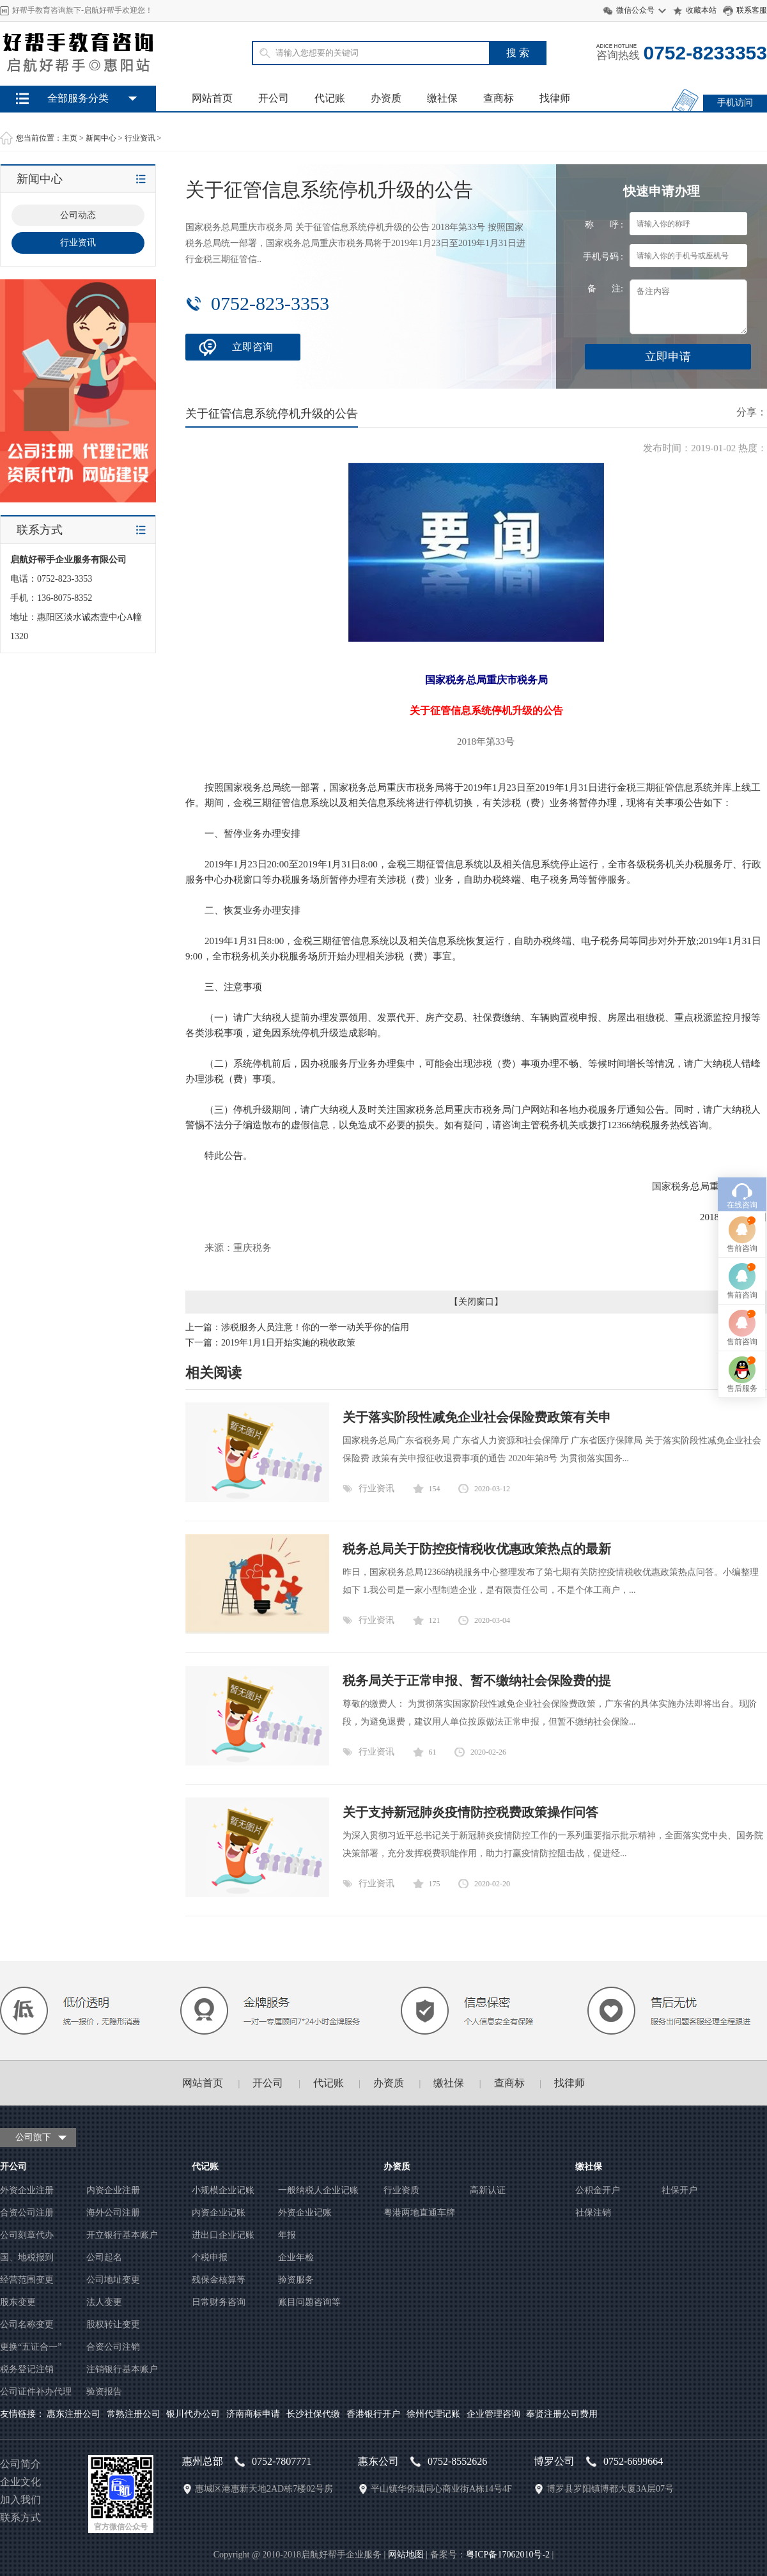 Image resolution: width=767 pixels, height=2576 pixels. What do you see at coordinates (223, 2235) in the screenshot?
I see `进出口企业记账` at bounding box center [223, 2235].